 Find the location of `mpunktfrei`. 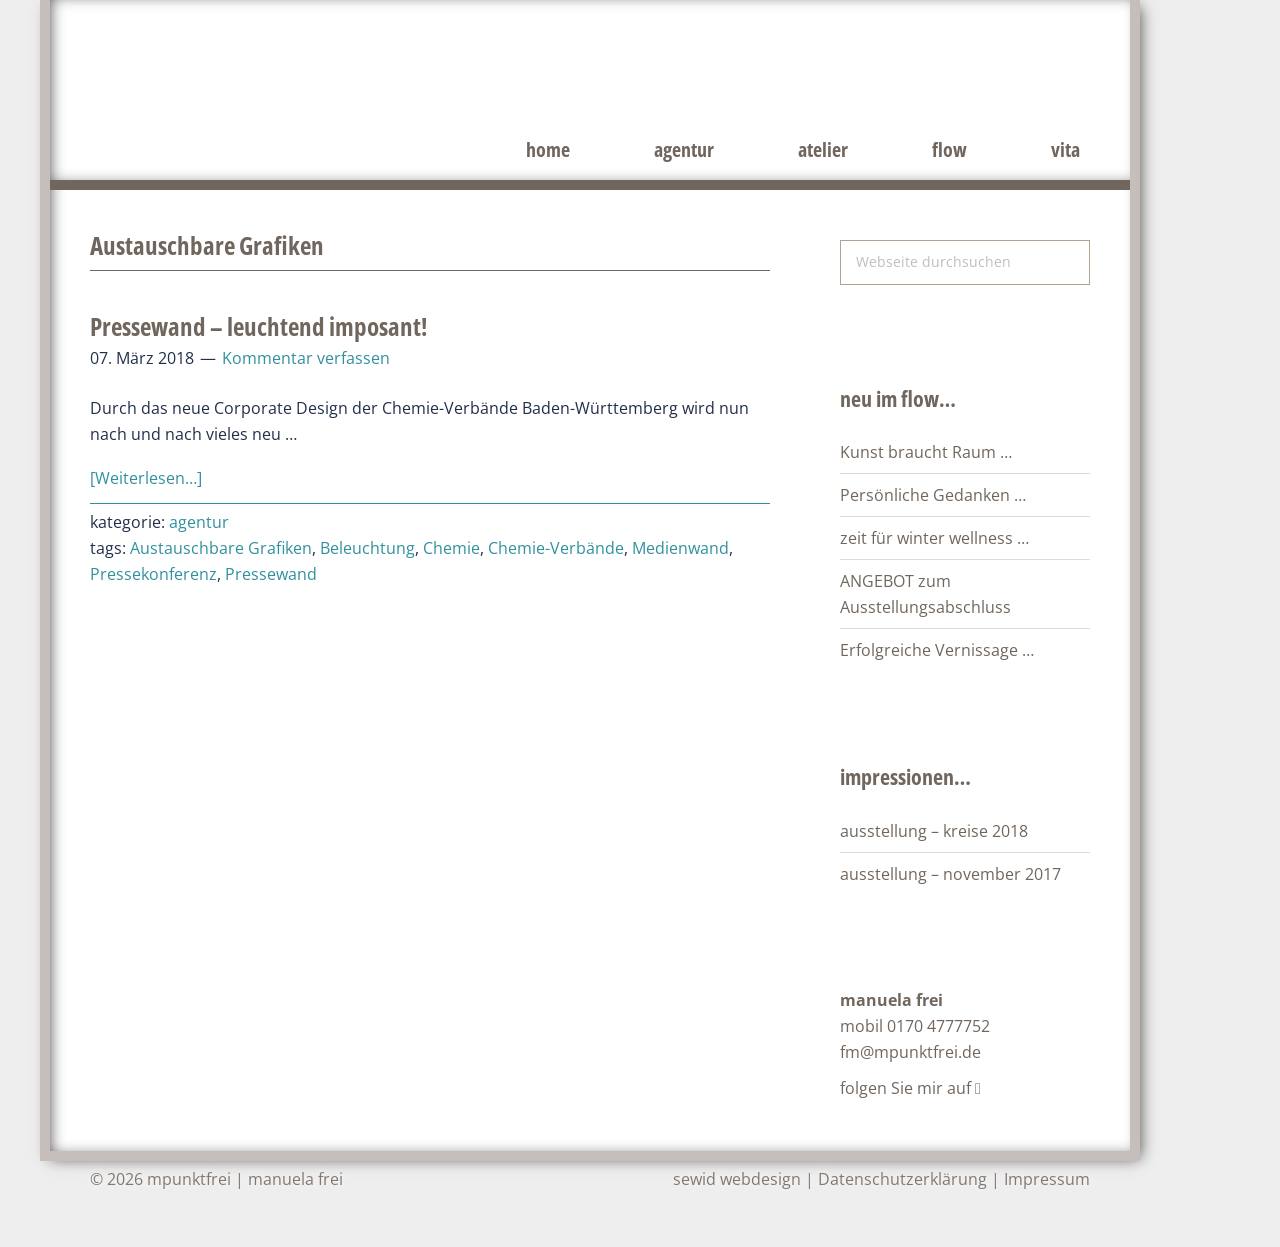

mpunktfrei is located at coordinates (350, 70).